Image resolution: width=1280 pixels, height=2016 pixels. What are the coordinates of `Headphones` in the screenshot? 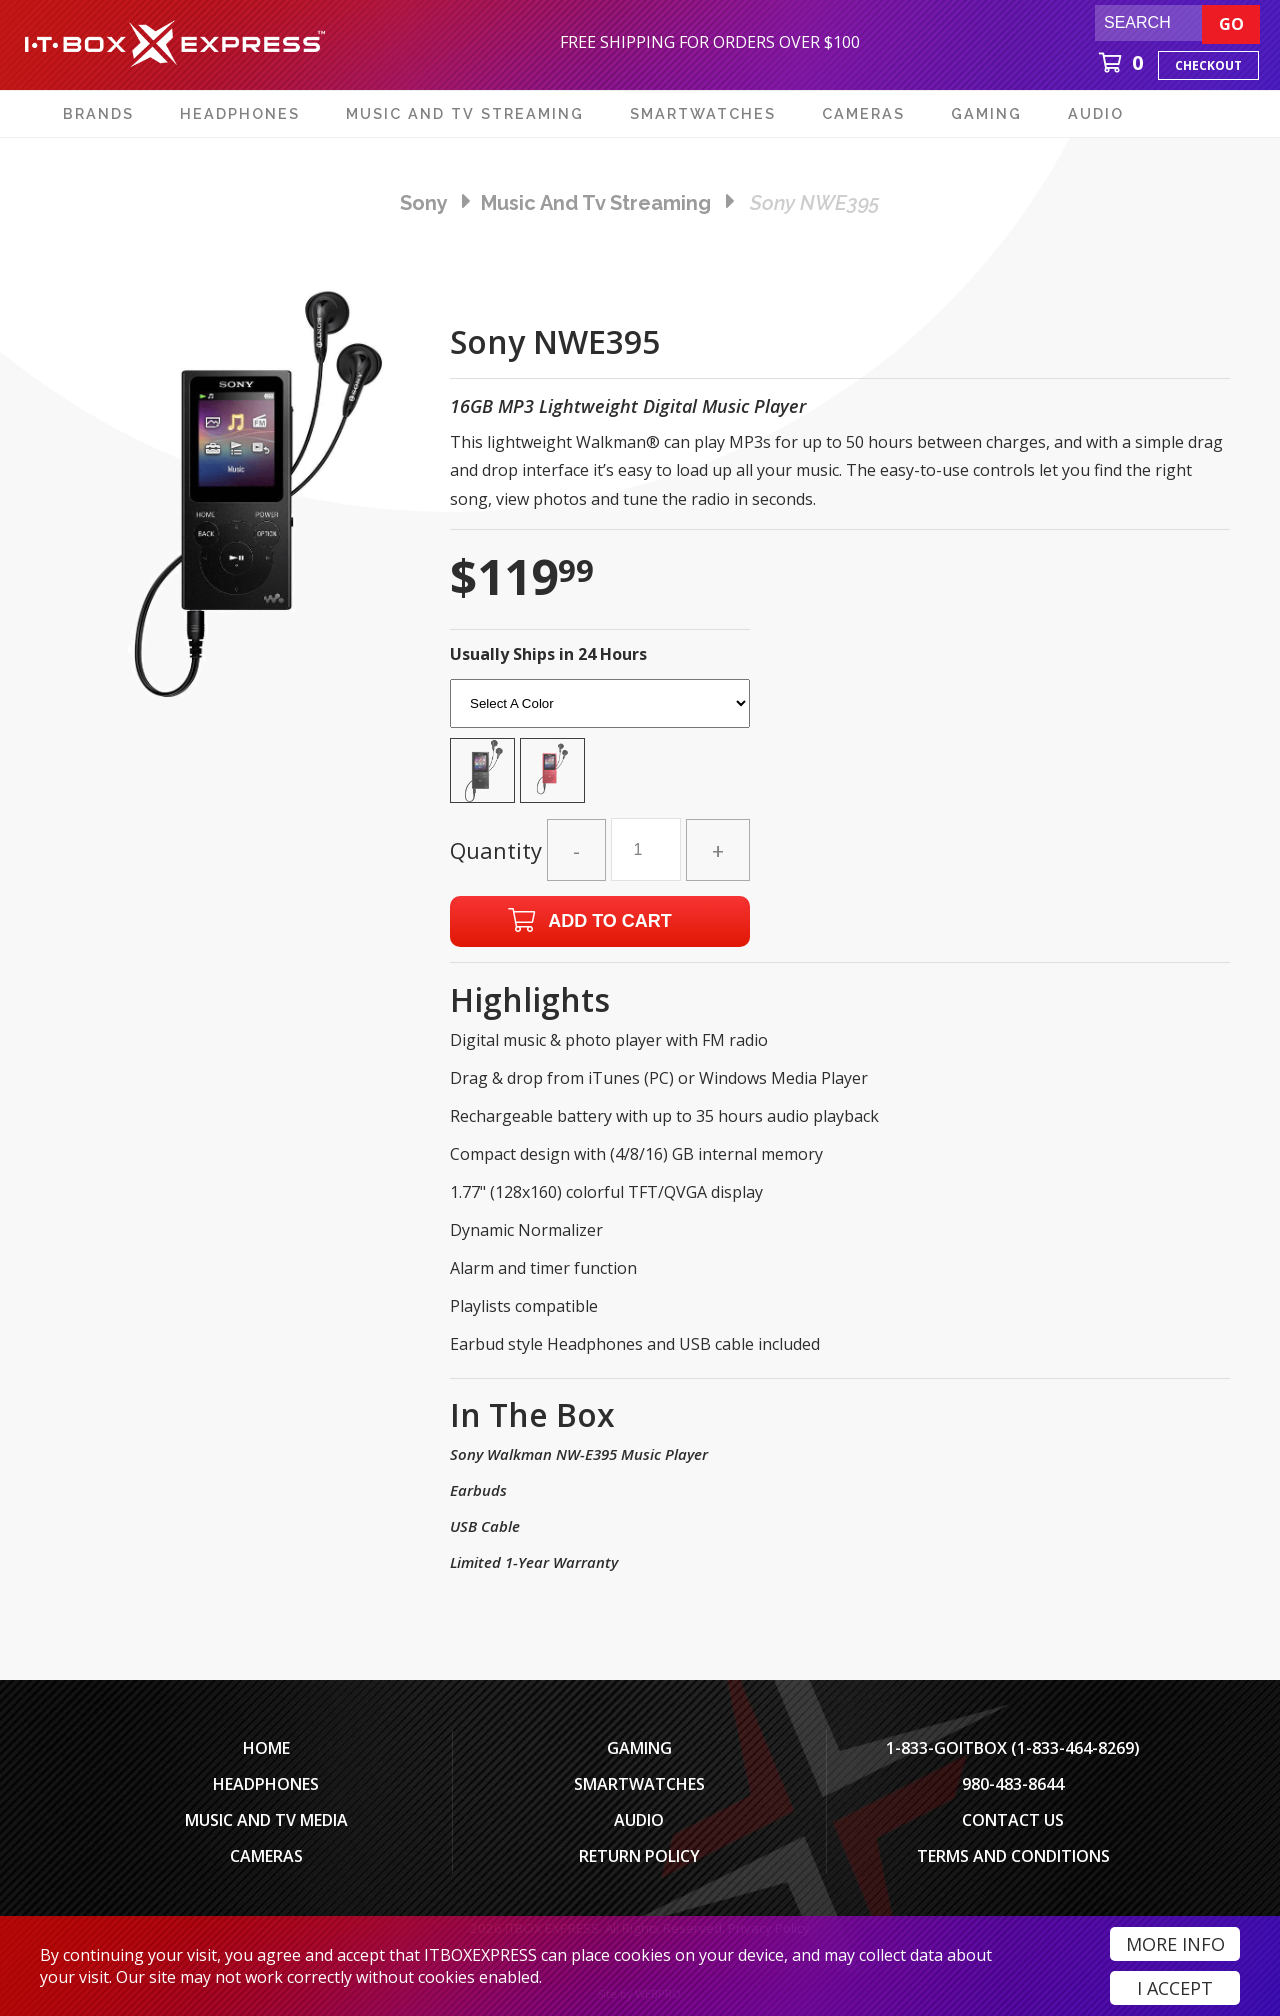 It's located at (266, 1784).